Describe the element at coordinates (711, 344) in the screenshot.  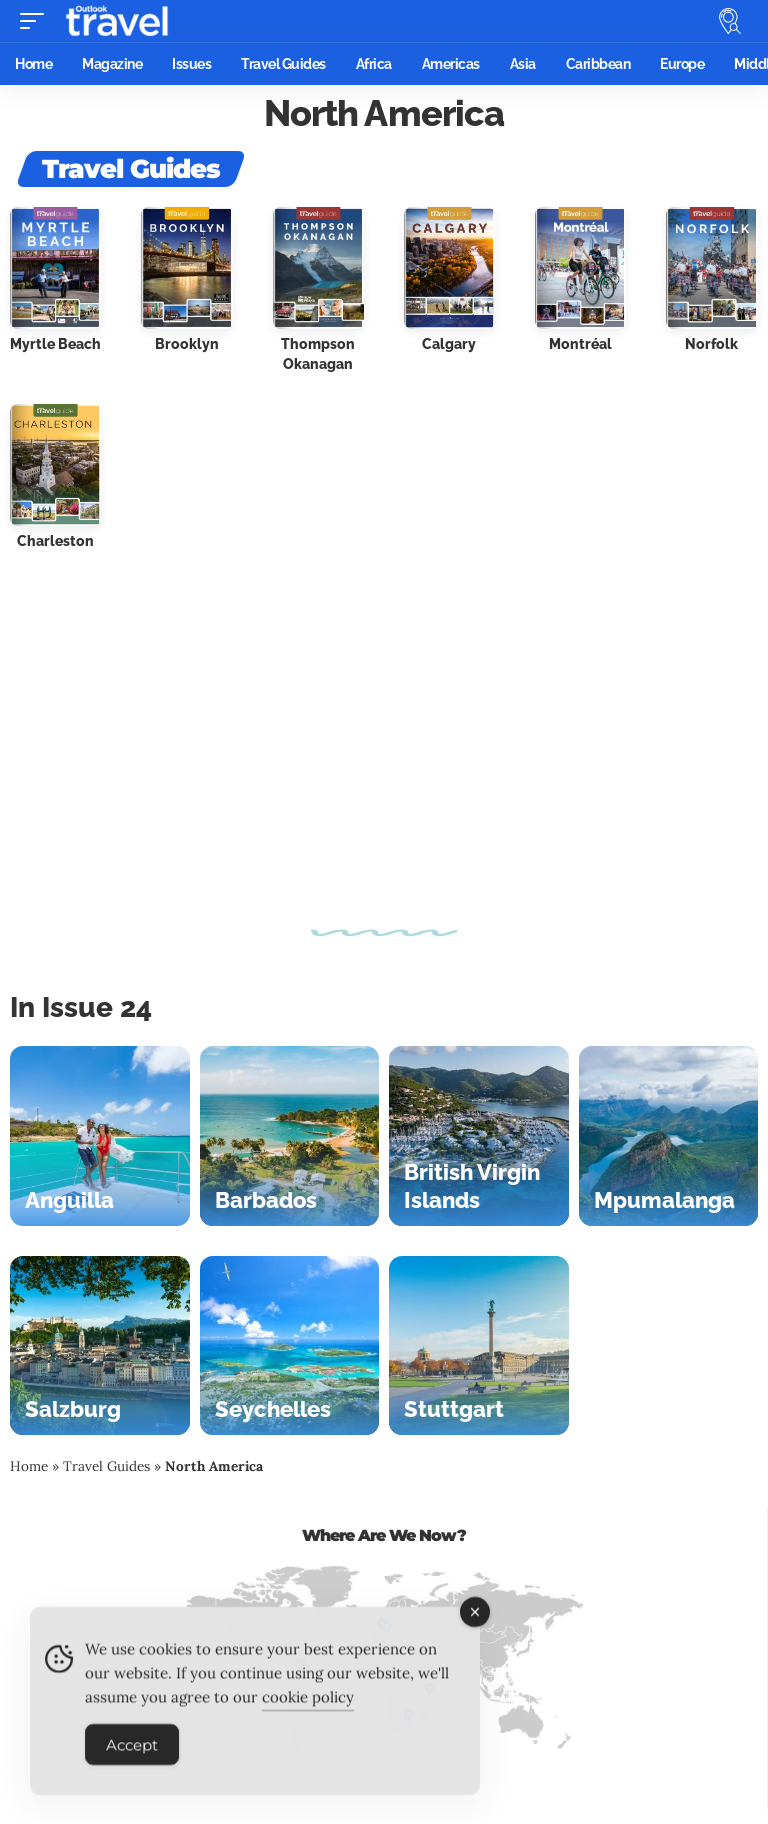
I see `Norfolk` at that location.